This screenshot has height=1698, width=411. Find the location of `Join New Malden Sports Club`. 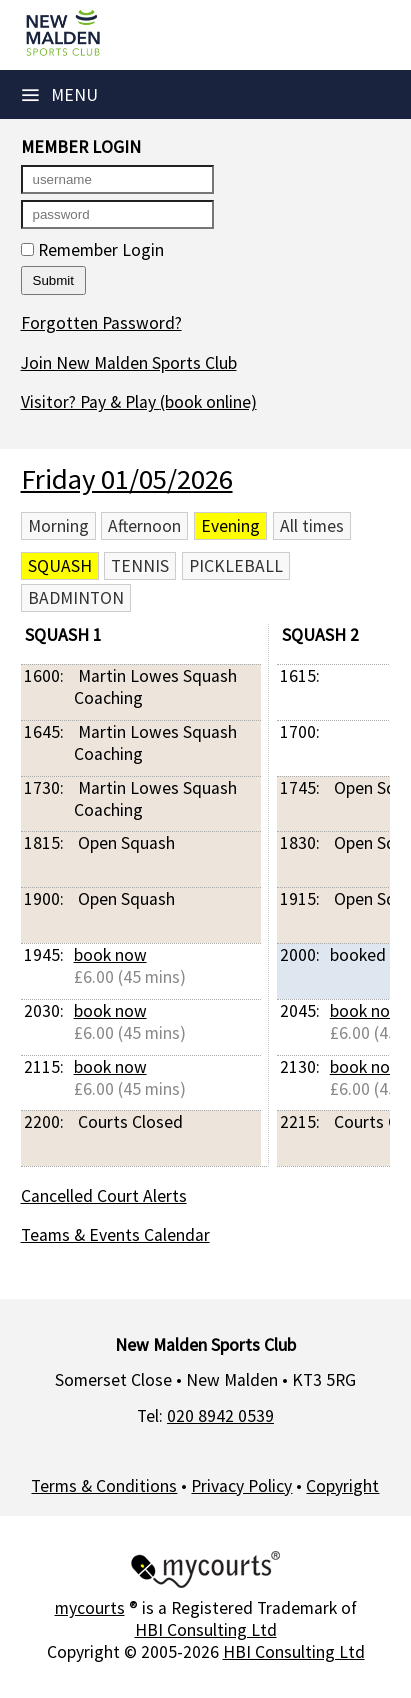

Join New Malden Sports Club is located at coordinates (129, 363).